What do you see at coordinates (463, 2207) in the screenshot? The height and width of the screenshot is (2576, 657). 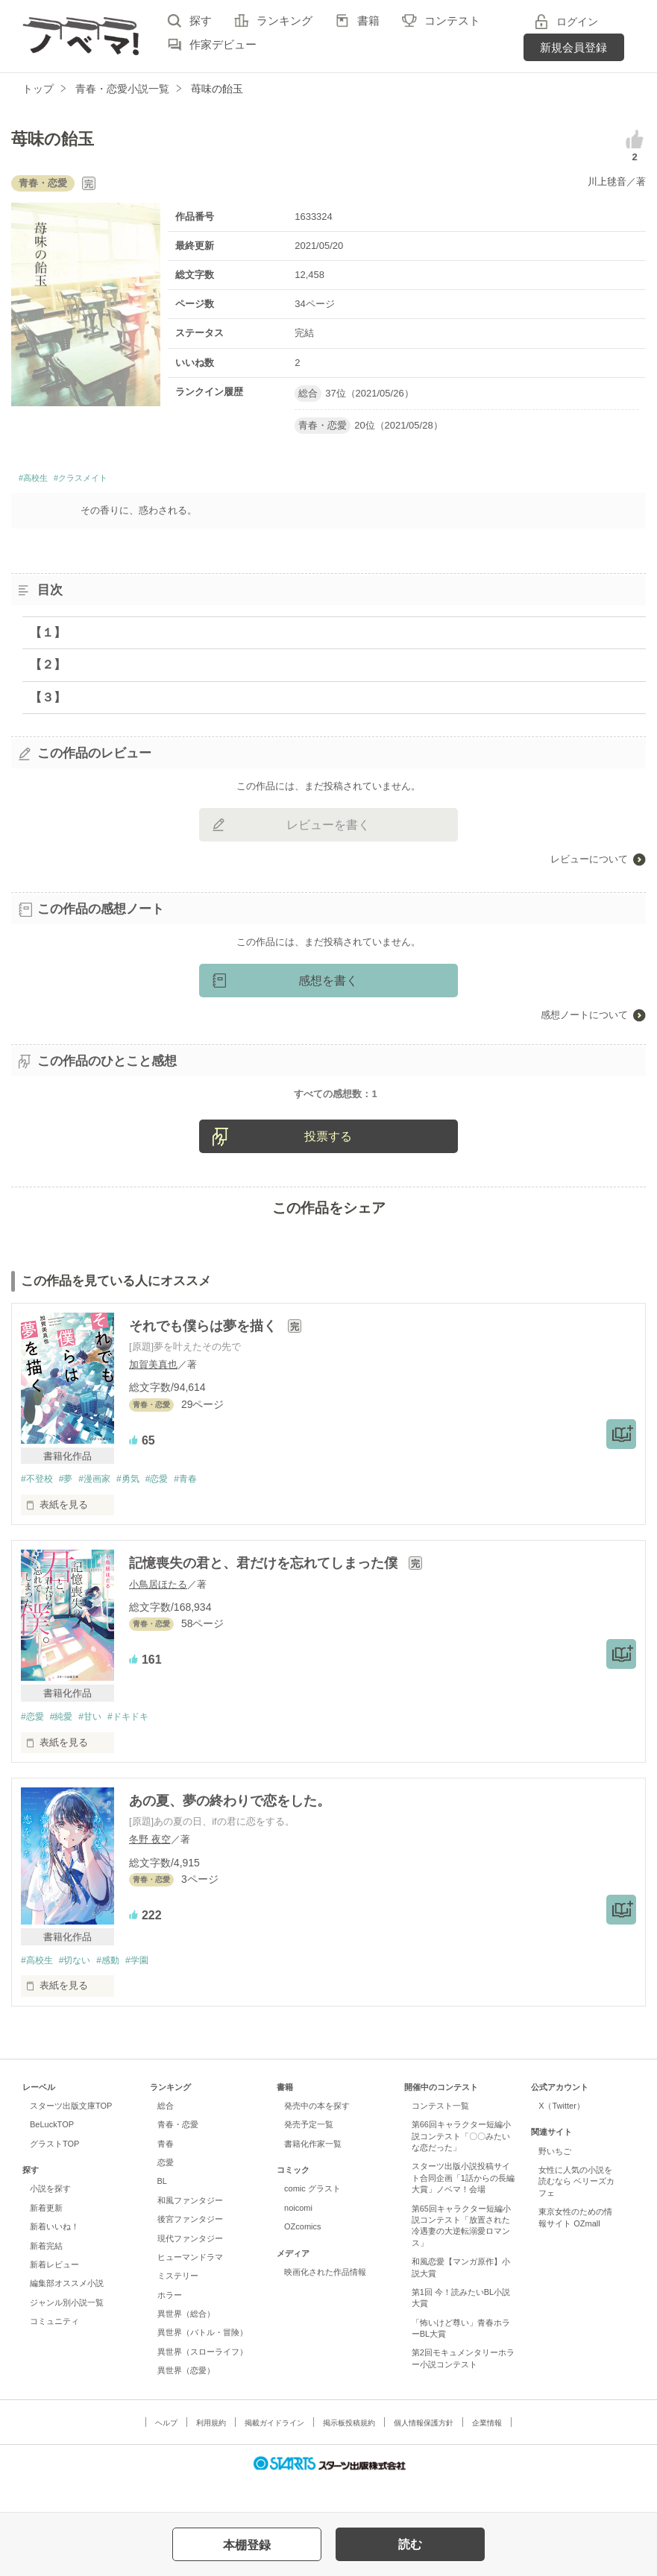 I see `スターツ出版小説投稿サイト合同企画「1話からの長編大賞」ノベマ！会場` at bounding box center [463, 2207].